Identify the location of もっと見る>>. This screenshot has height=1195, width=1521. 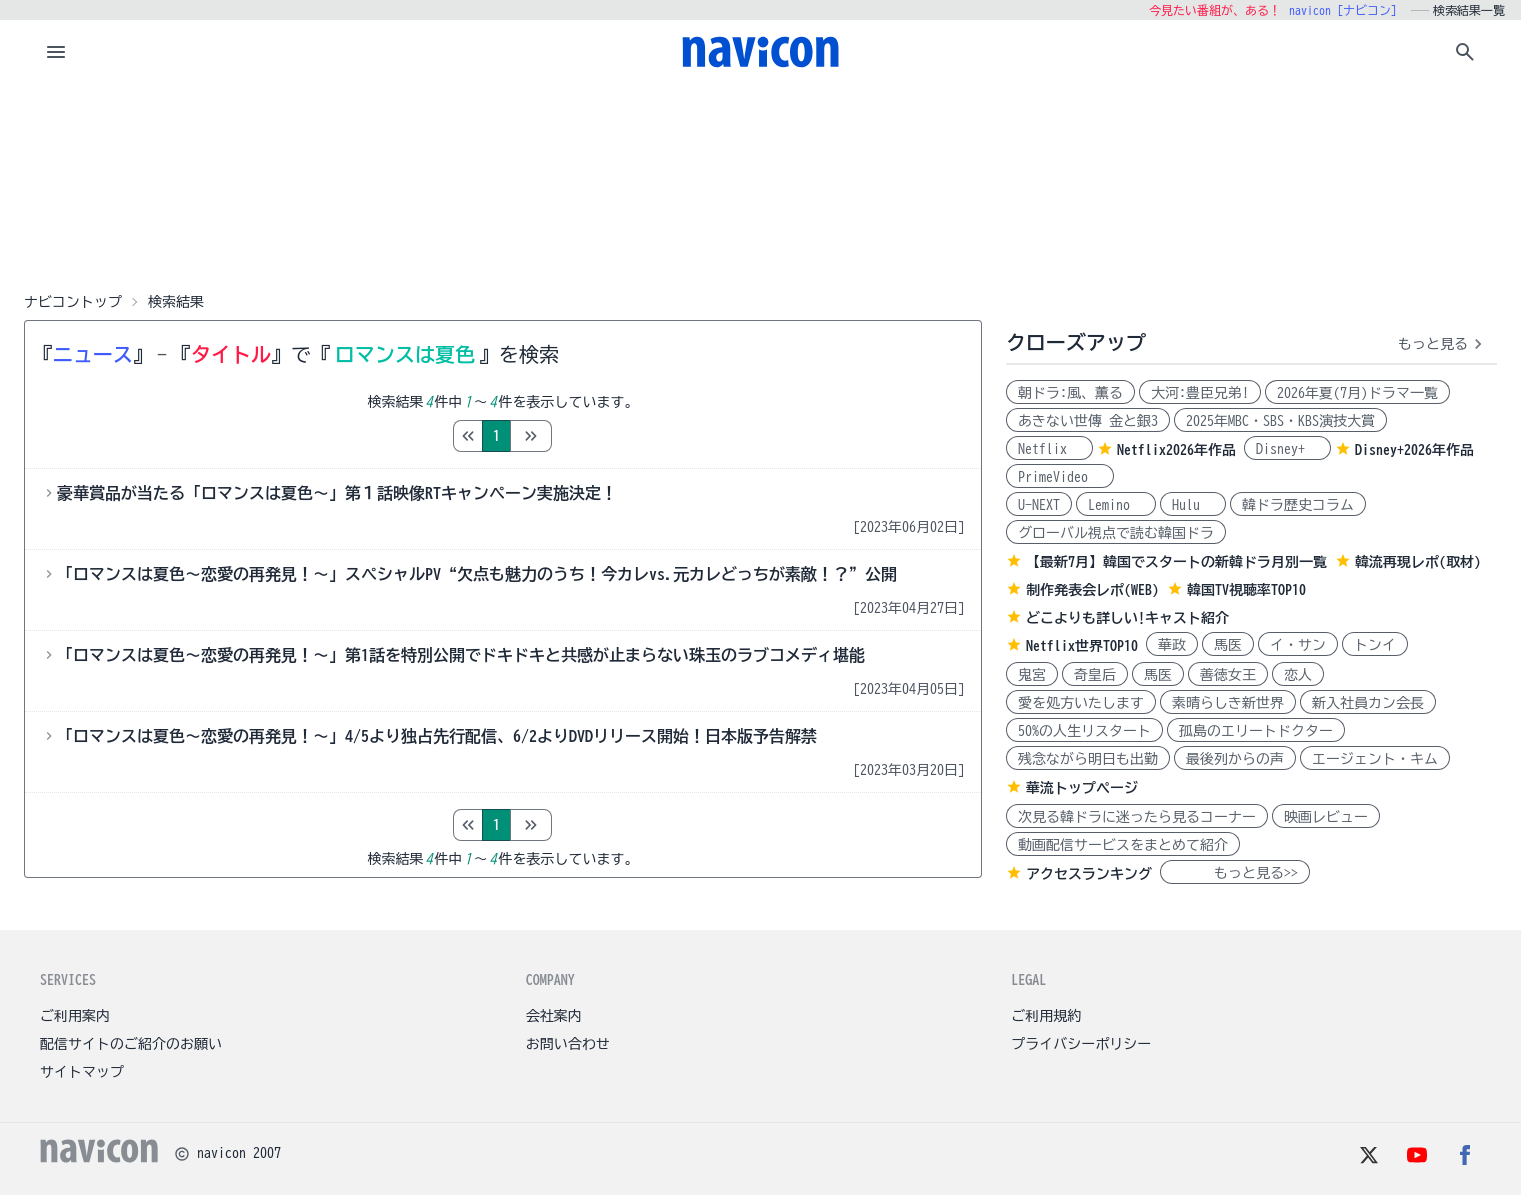
(1235, 873).